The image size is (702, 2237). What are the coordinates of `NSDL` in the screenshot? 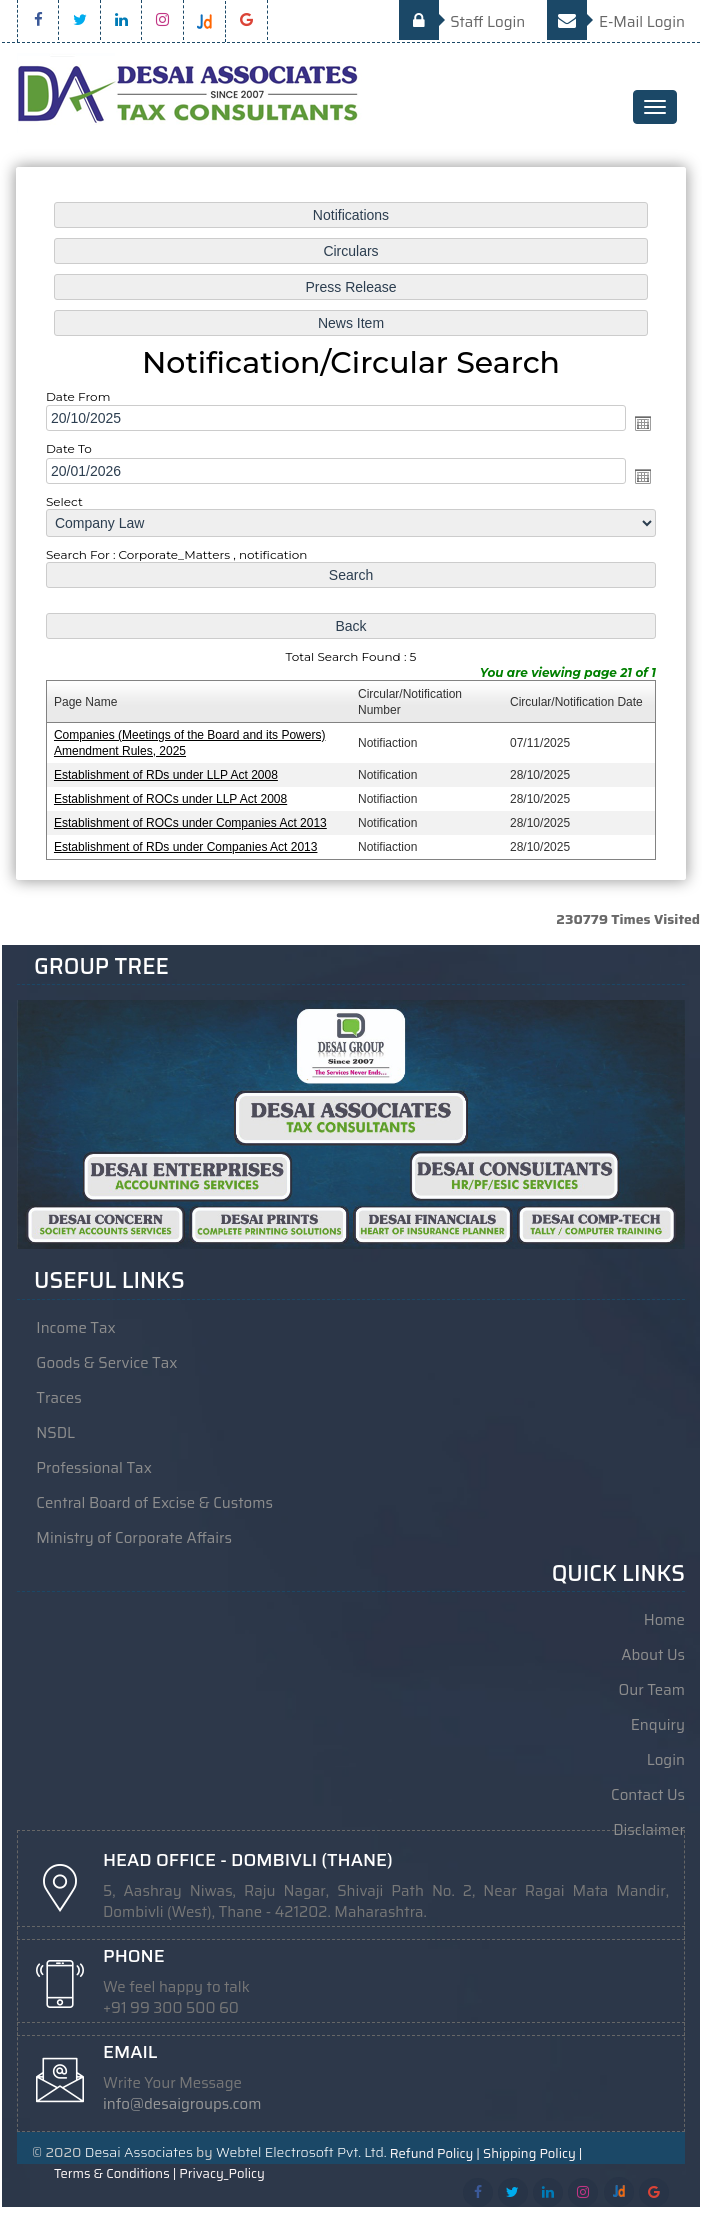 It's located at (55, 1433).